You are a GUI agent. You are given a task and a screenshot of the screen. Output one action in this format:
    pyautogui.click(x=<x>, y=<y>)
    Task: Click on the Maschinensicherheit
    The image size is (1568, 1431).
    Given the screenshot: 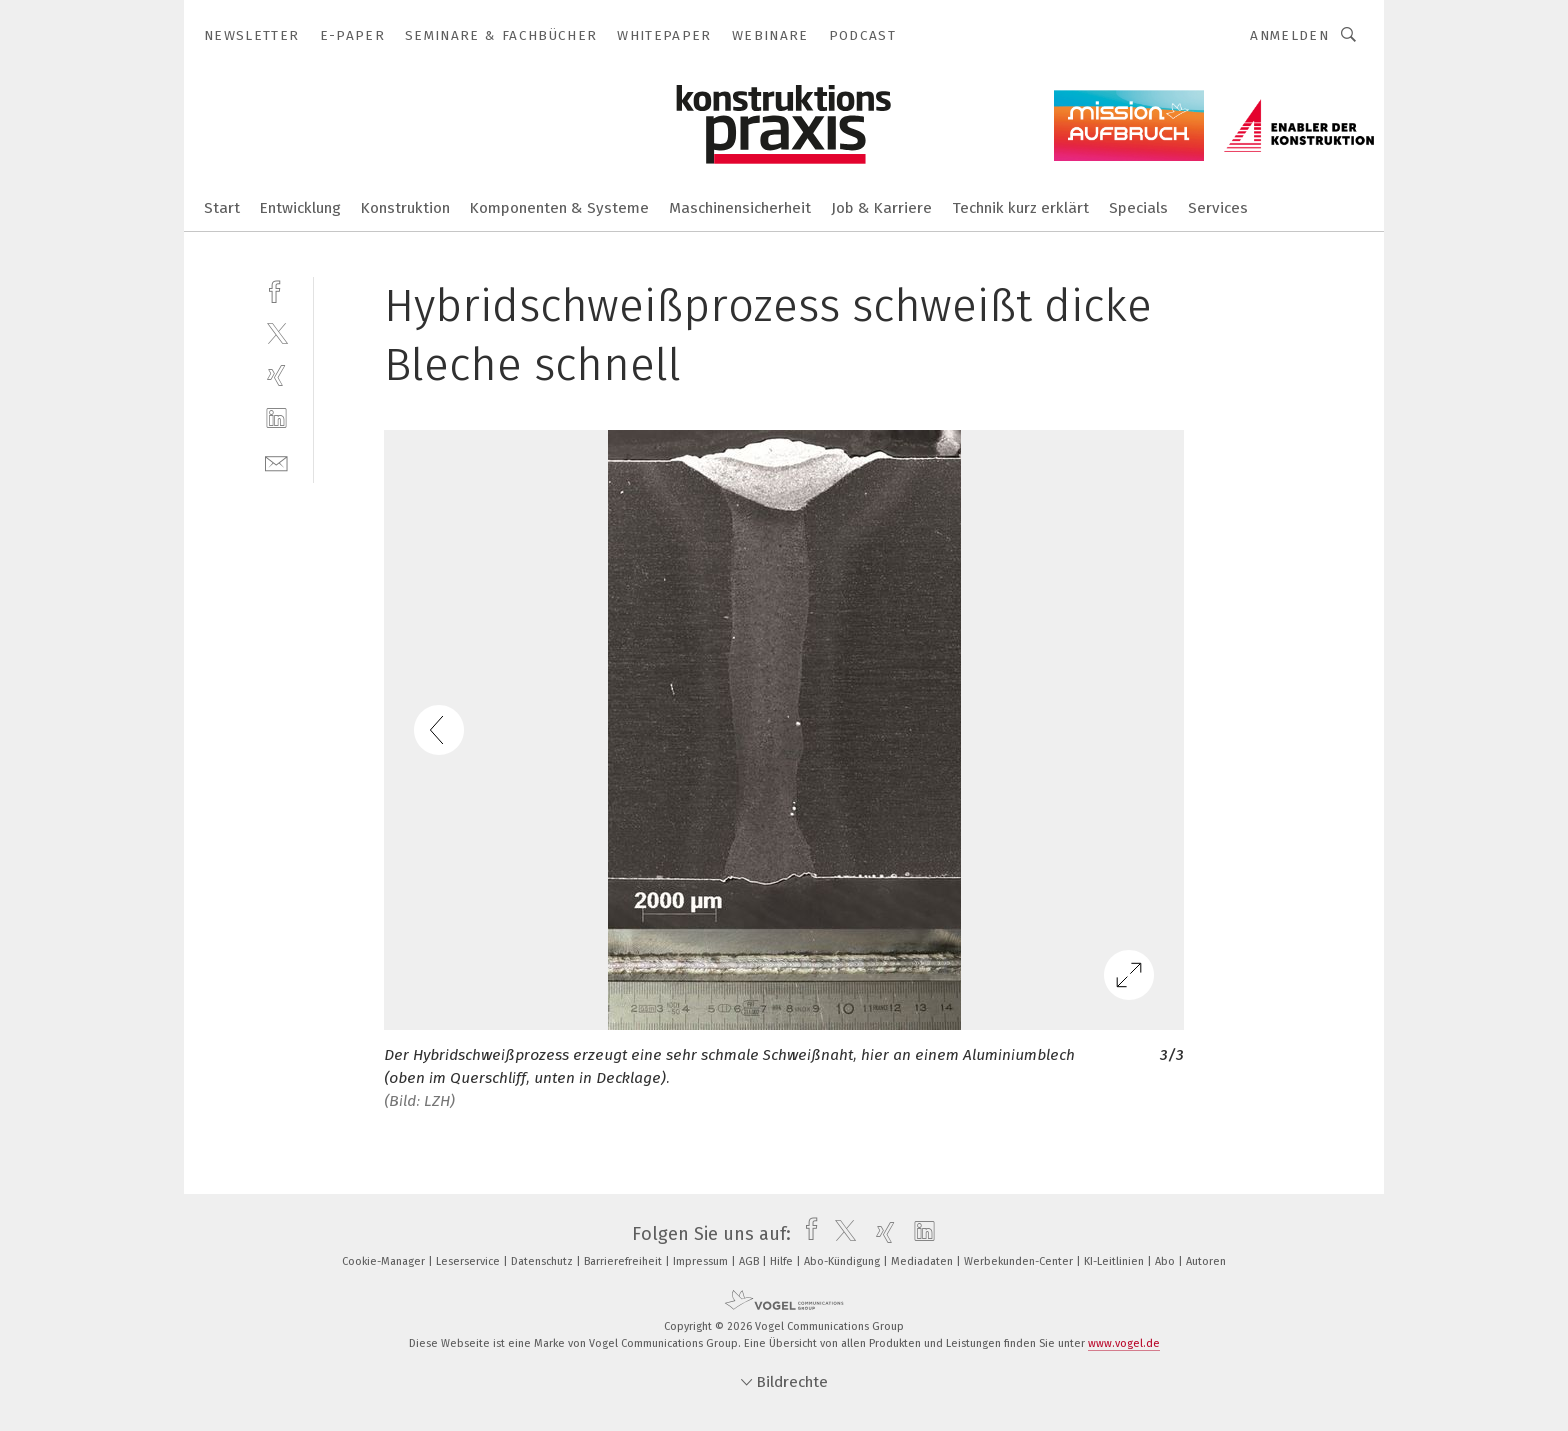 What is the action you would take?
    pyautogui.click(x=740, y=208)
    